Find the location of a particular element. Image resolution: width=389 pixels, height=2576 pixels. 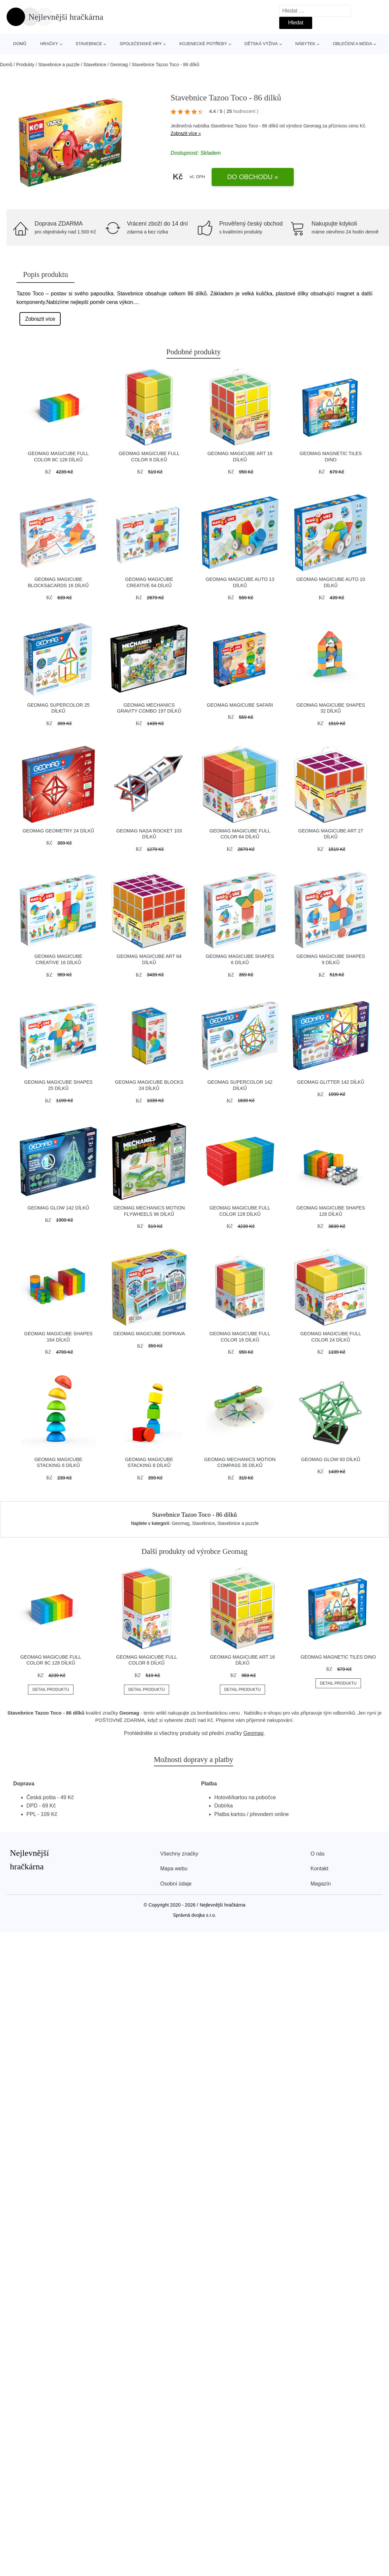

Geomag Magicube Doprava is located at coordinates (149, 1333).